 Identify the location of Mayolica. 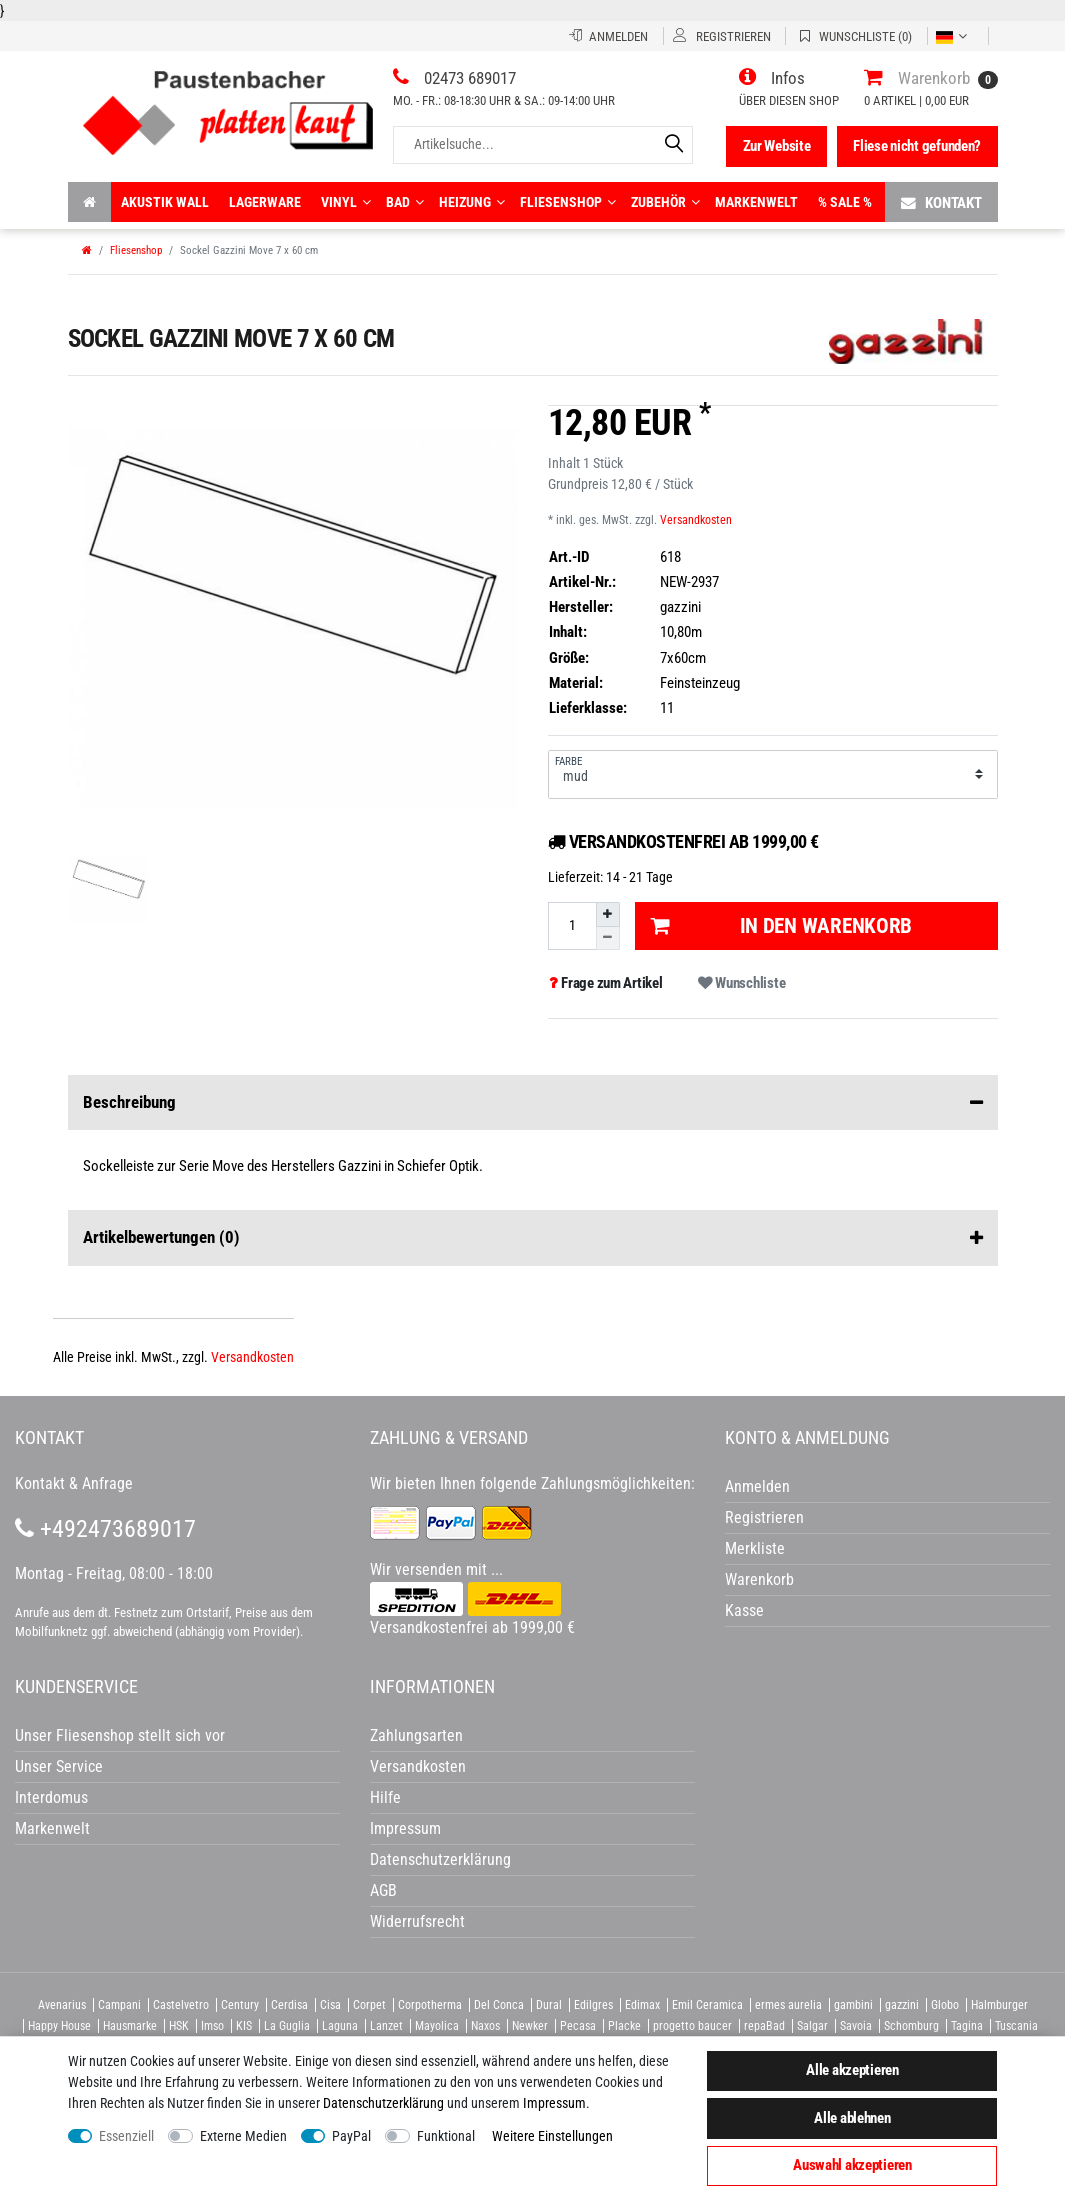
(437, 2026).